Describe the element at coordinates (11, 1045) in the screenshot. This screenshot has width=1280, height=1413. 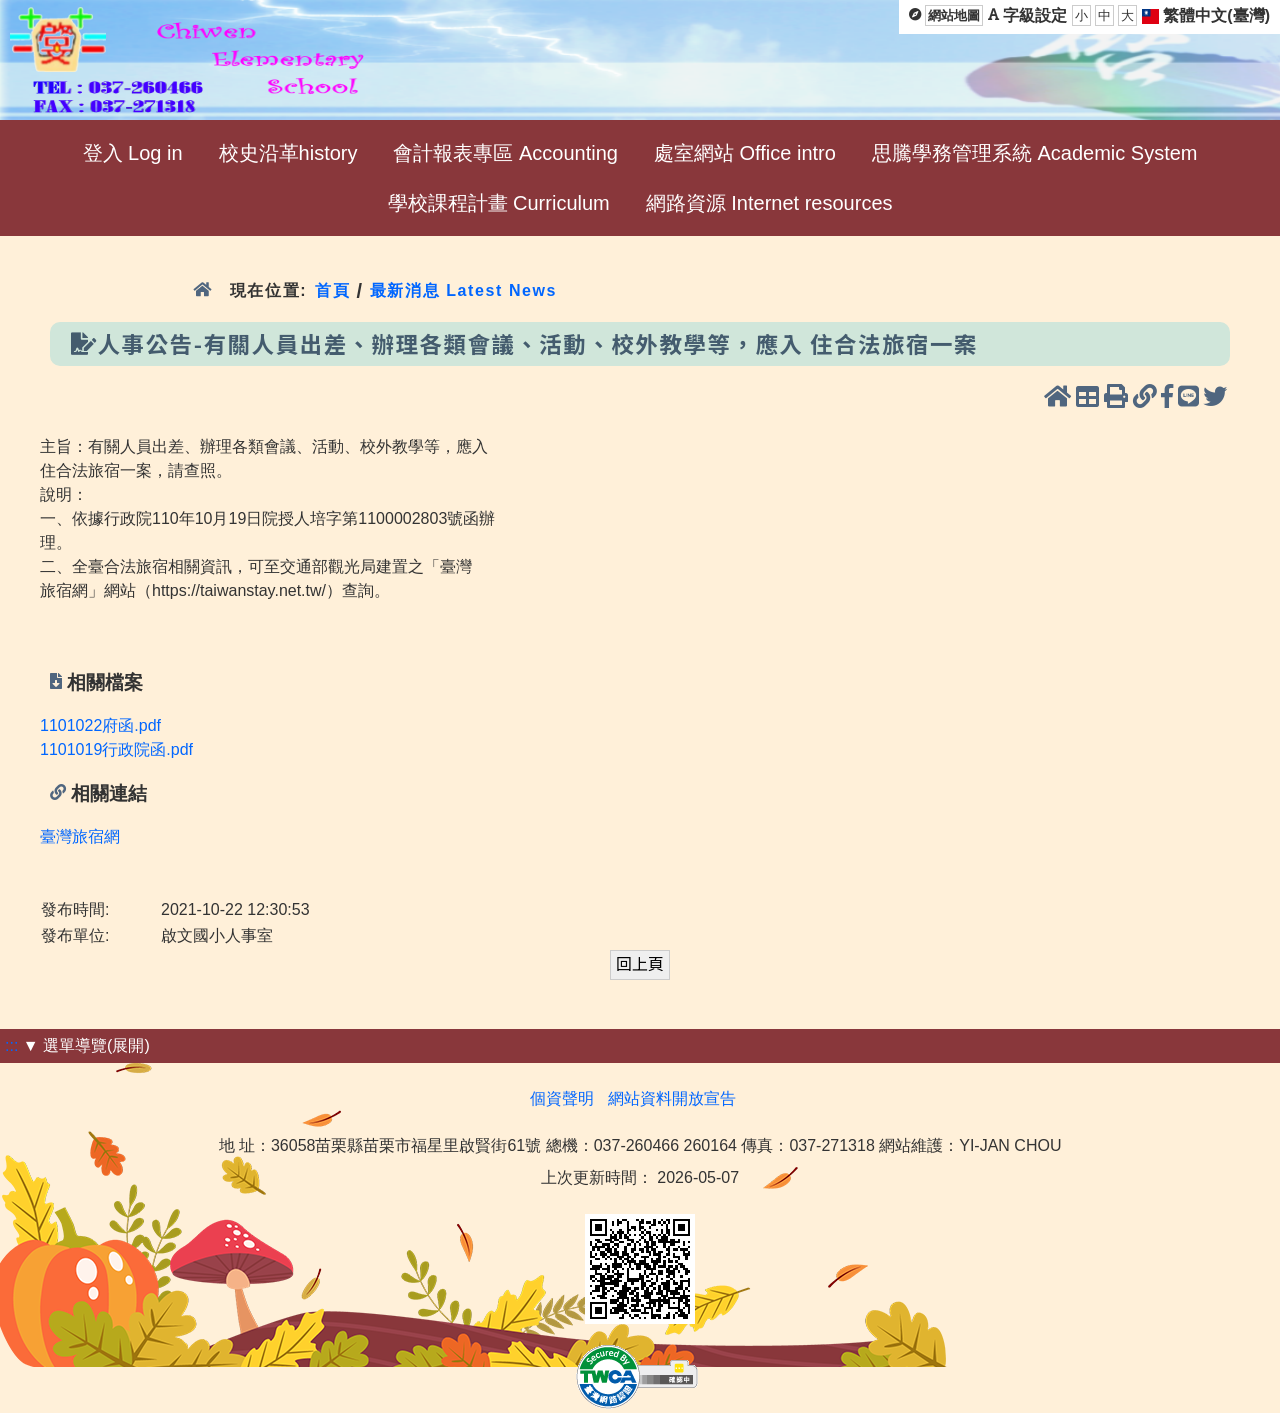
I see `:::` at that location.